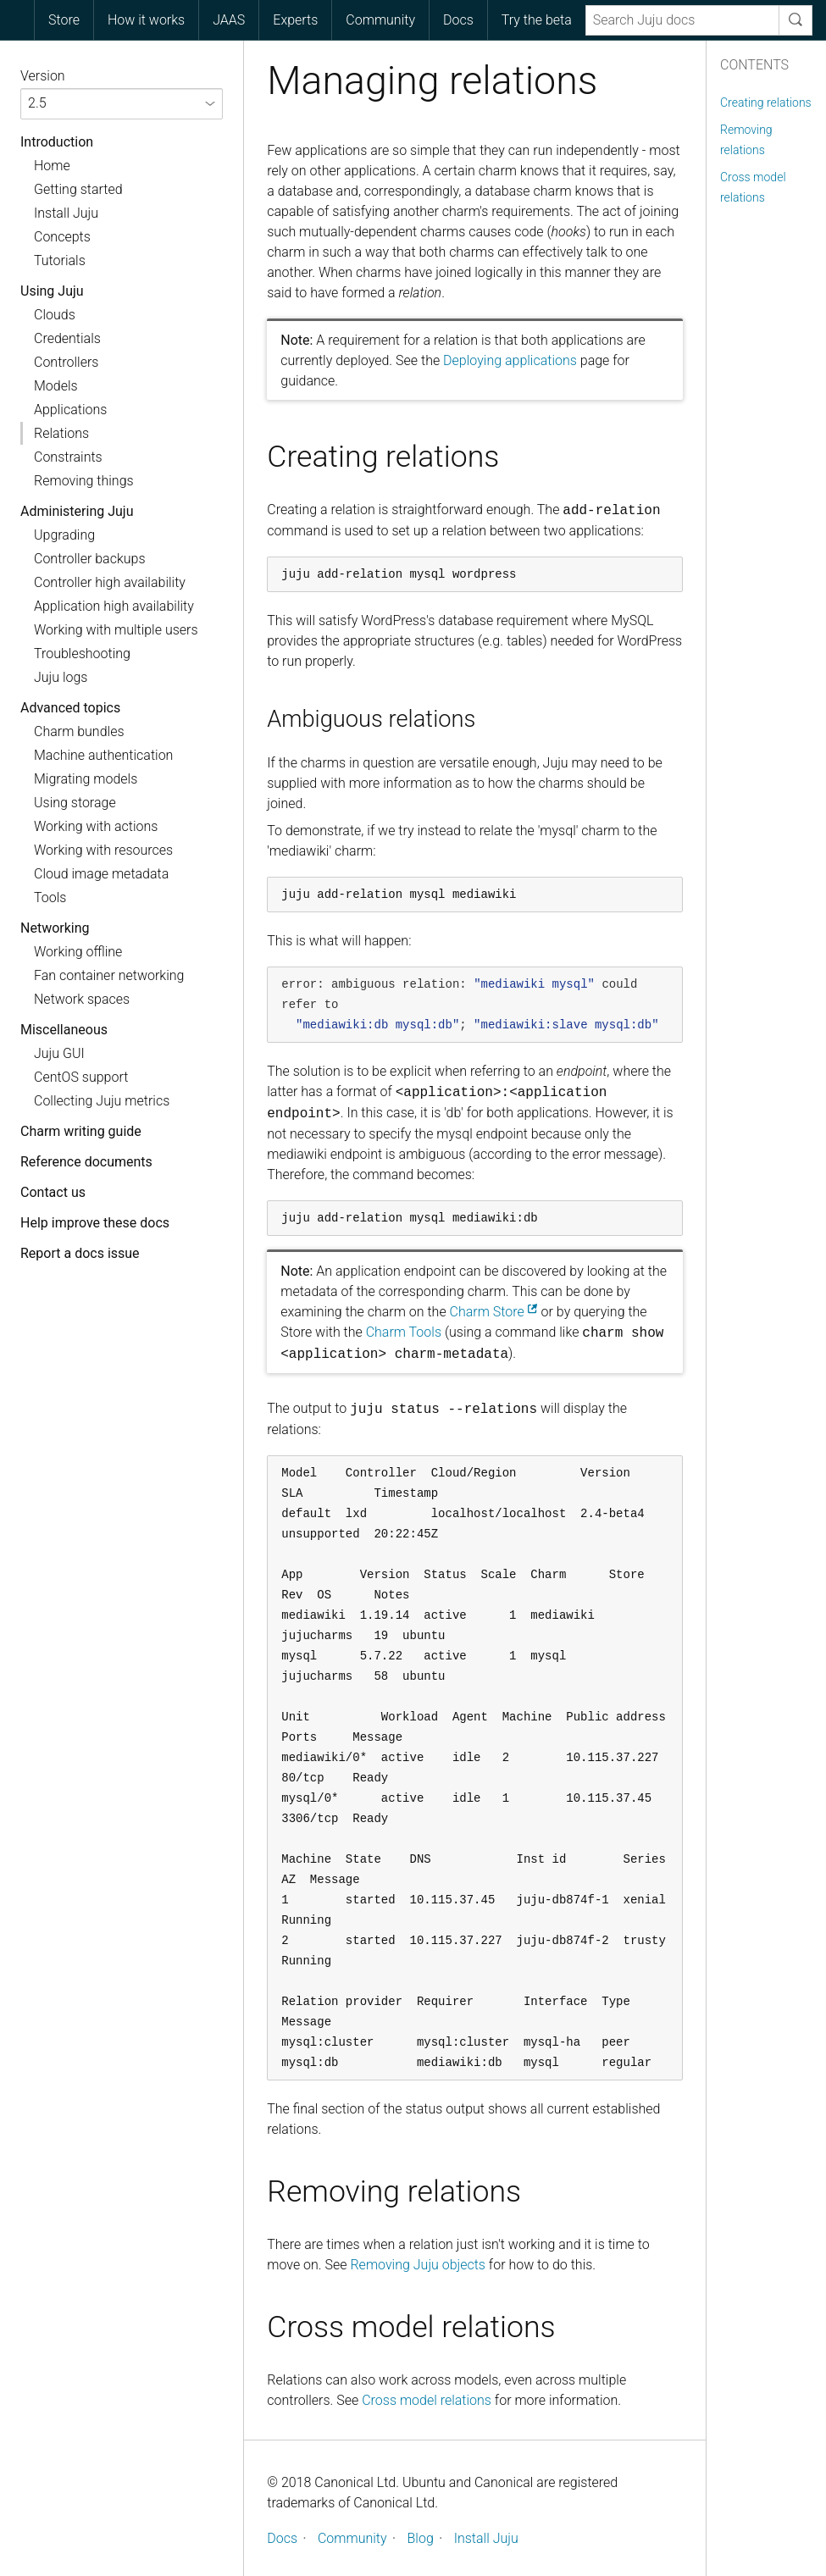 This screenshot has height=2576, width=826. I want to click on Creating relations, so click(766, 102).